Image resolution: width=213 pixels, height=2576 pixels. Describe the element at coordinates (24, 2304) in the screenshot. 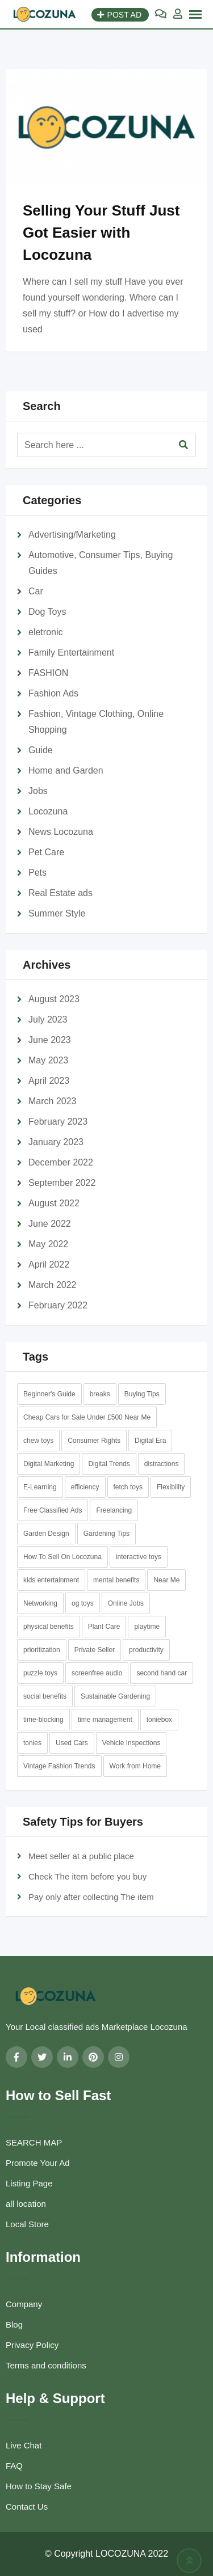

I see `Company` at that location.